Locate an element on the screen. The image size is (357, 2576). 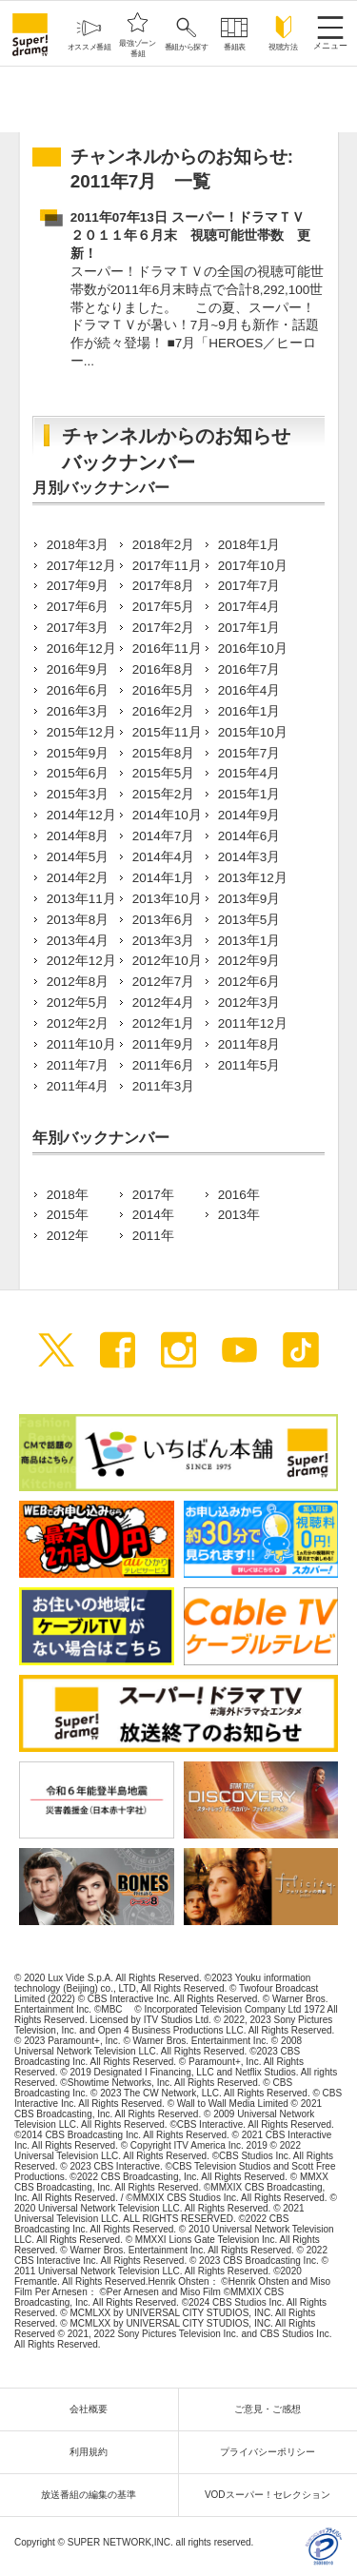
2012年 is located at coordinates (68, 1236).